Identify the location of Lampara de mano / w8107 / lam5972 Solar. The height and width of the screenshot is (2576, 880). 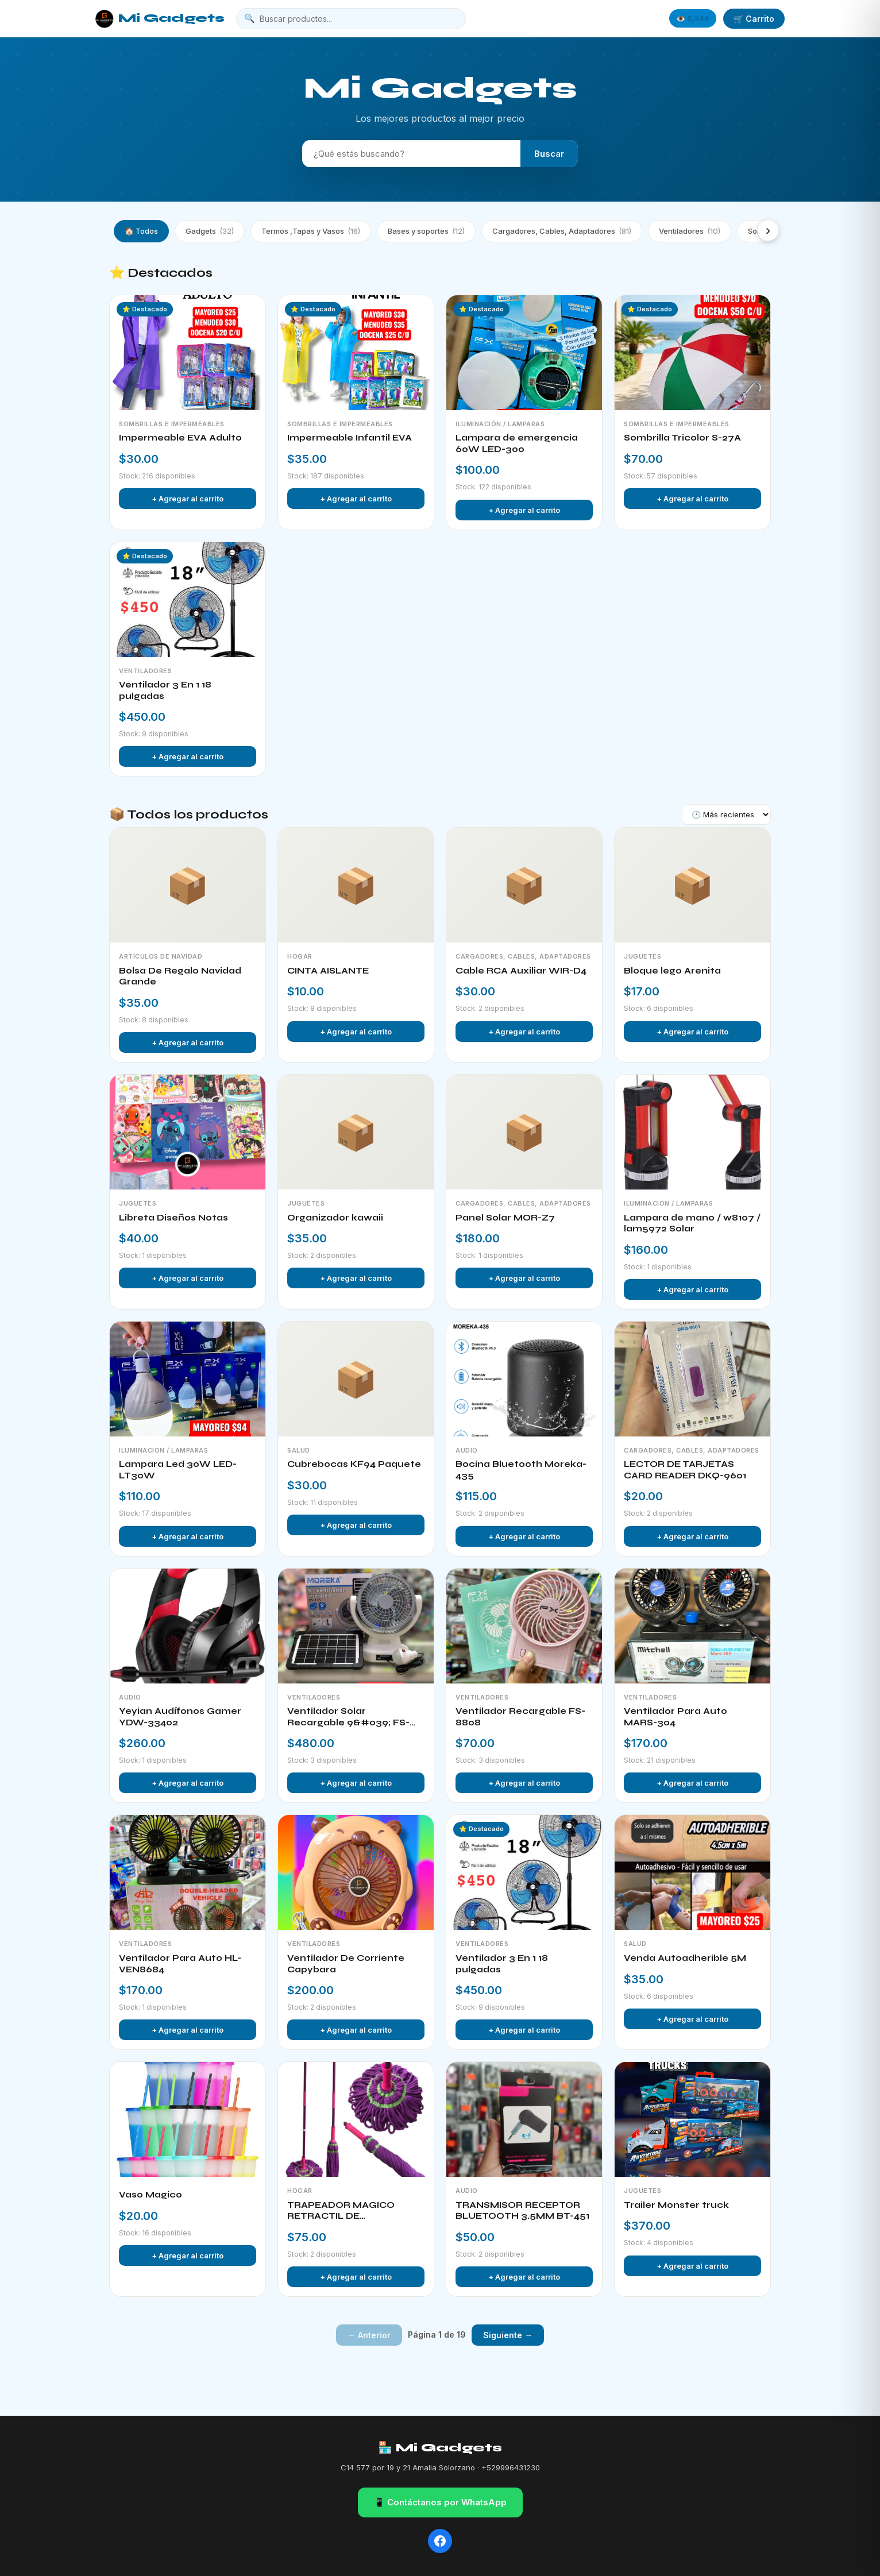
(692, 1223).